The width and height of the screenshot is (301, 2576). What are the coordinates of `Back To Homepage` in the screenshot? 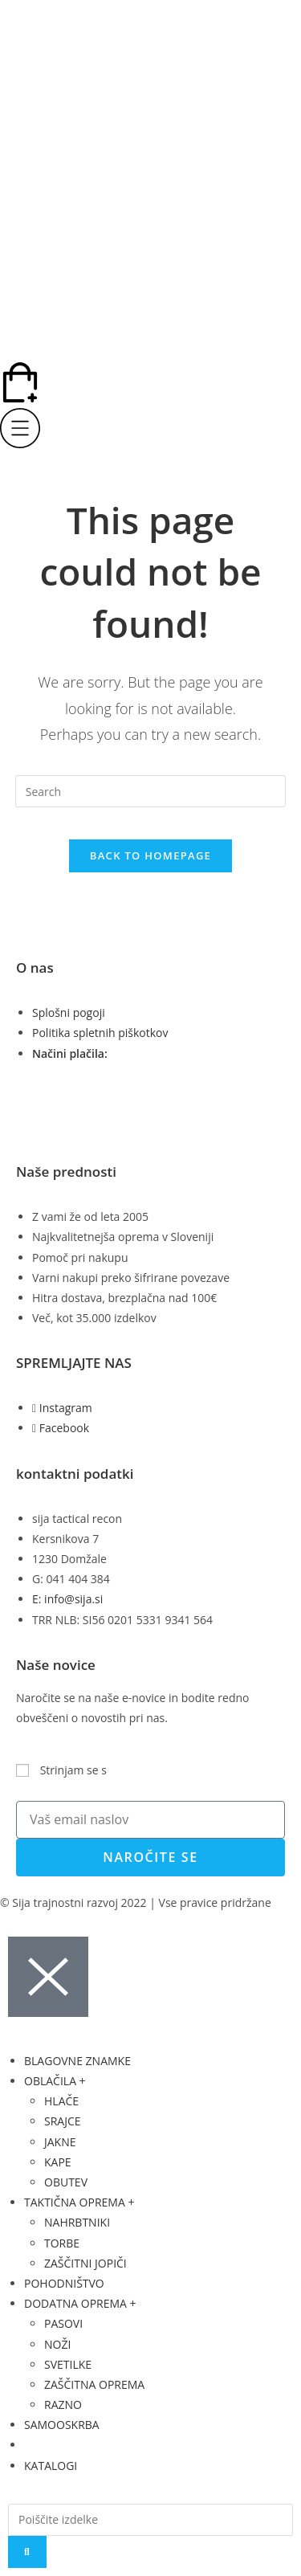 It's located at (150, 855).